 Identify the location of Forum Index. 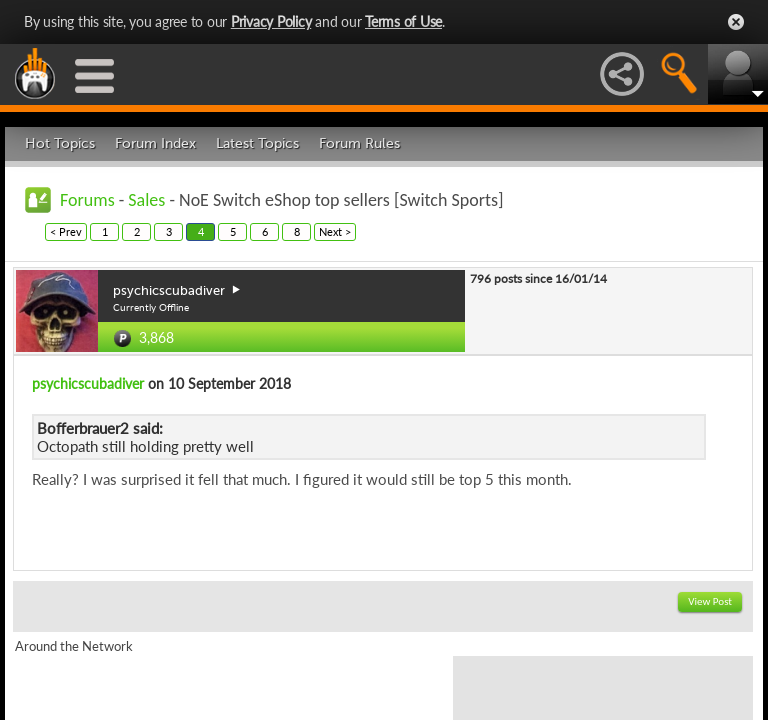
(155, 143).